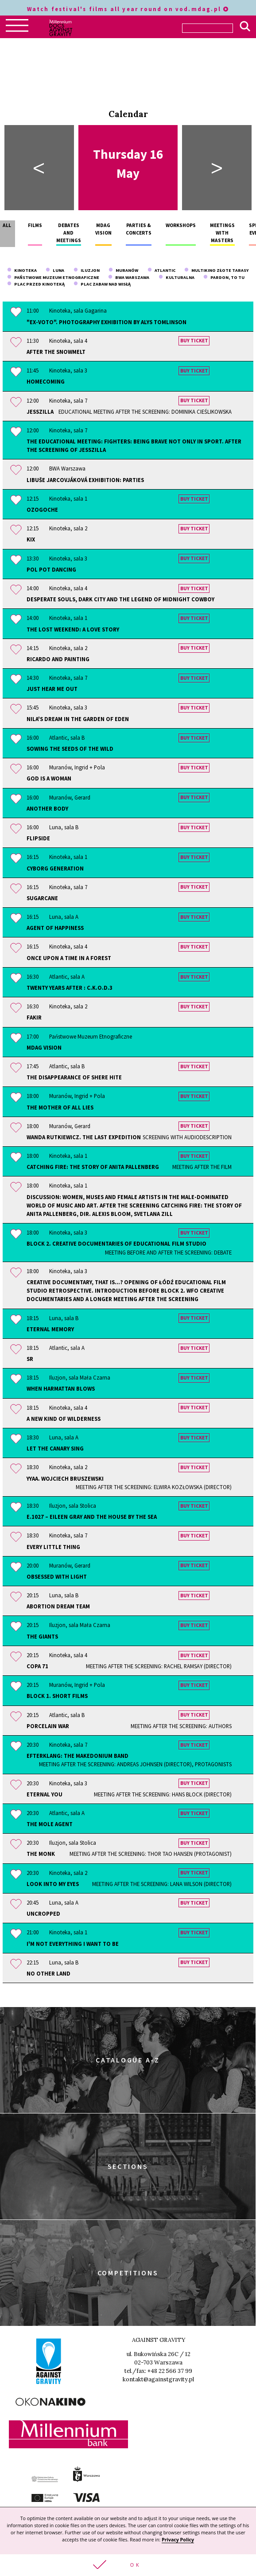 The image size is (256, 2576). What do you see at coordinates (36, 284) in the screenshot?
I see `plac przed Kinoteką` at bounding box center [36, 284].